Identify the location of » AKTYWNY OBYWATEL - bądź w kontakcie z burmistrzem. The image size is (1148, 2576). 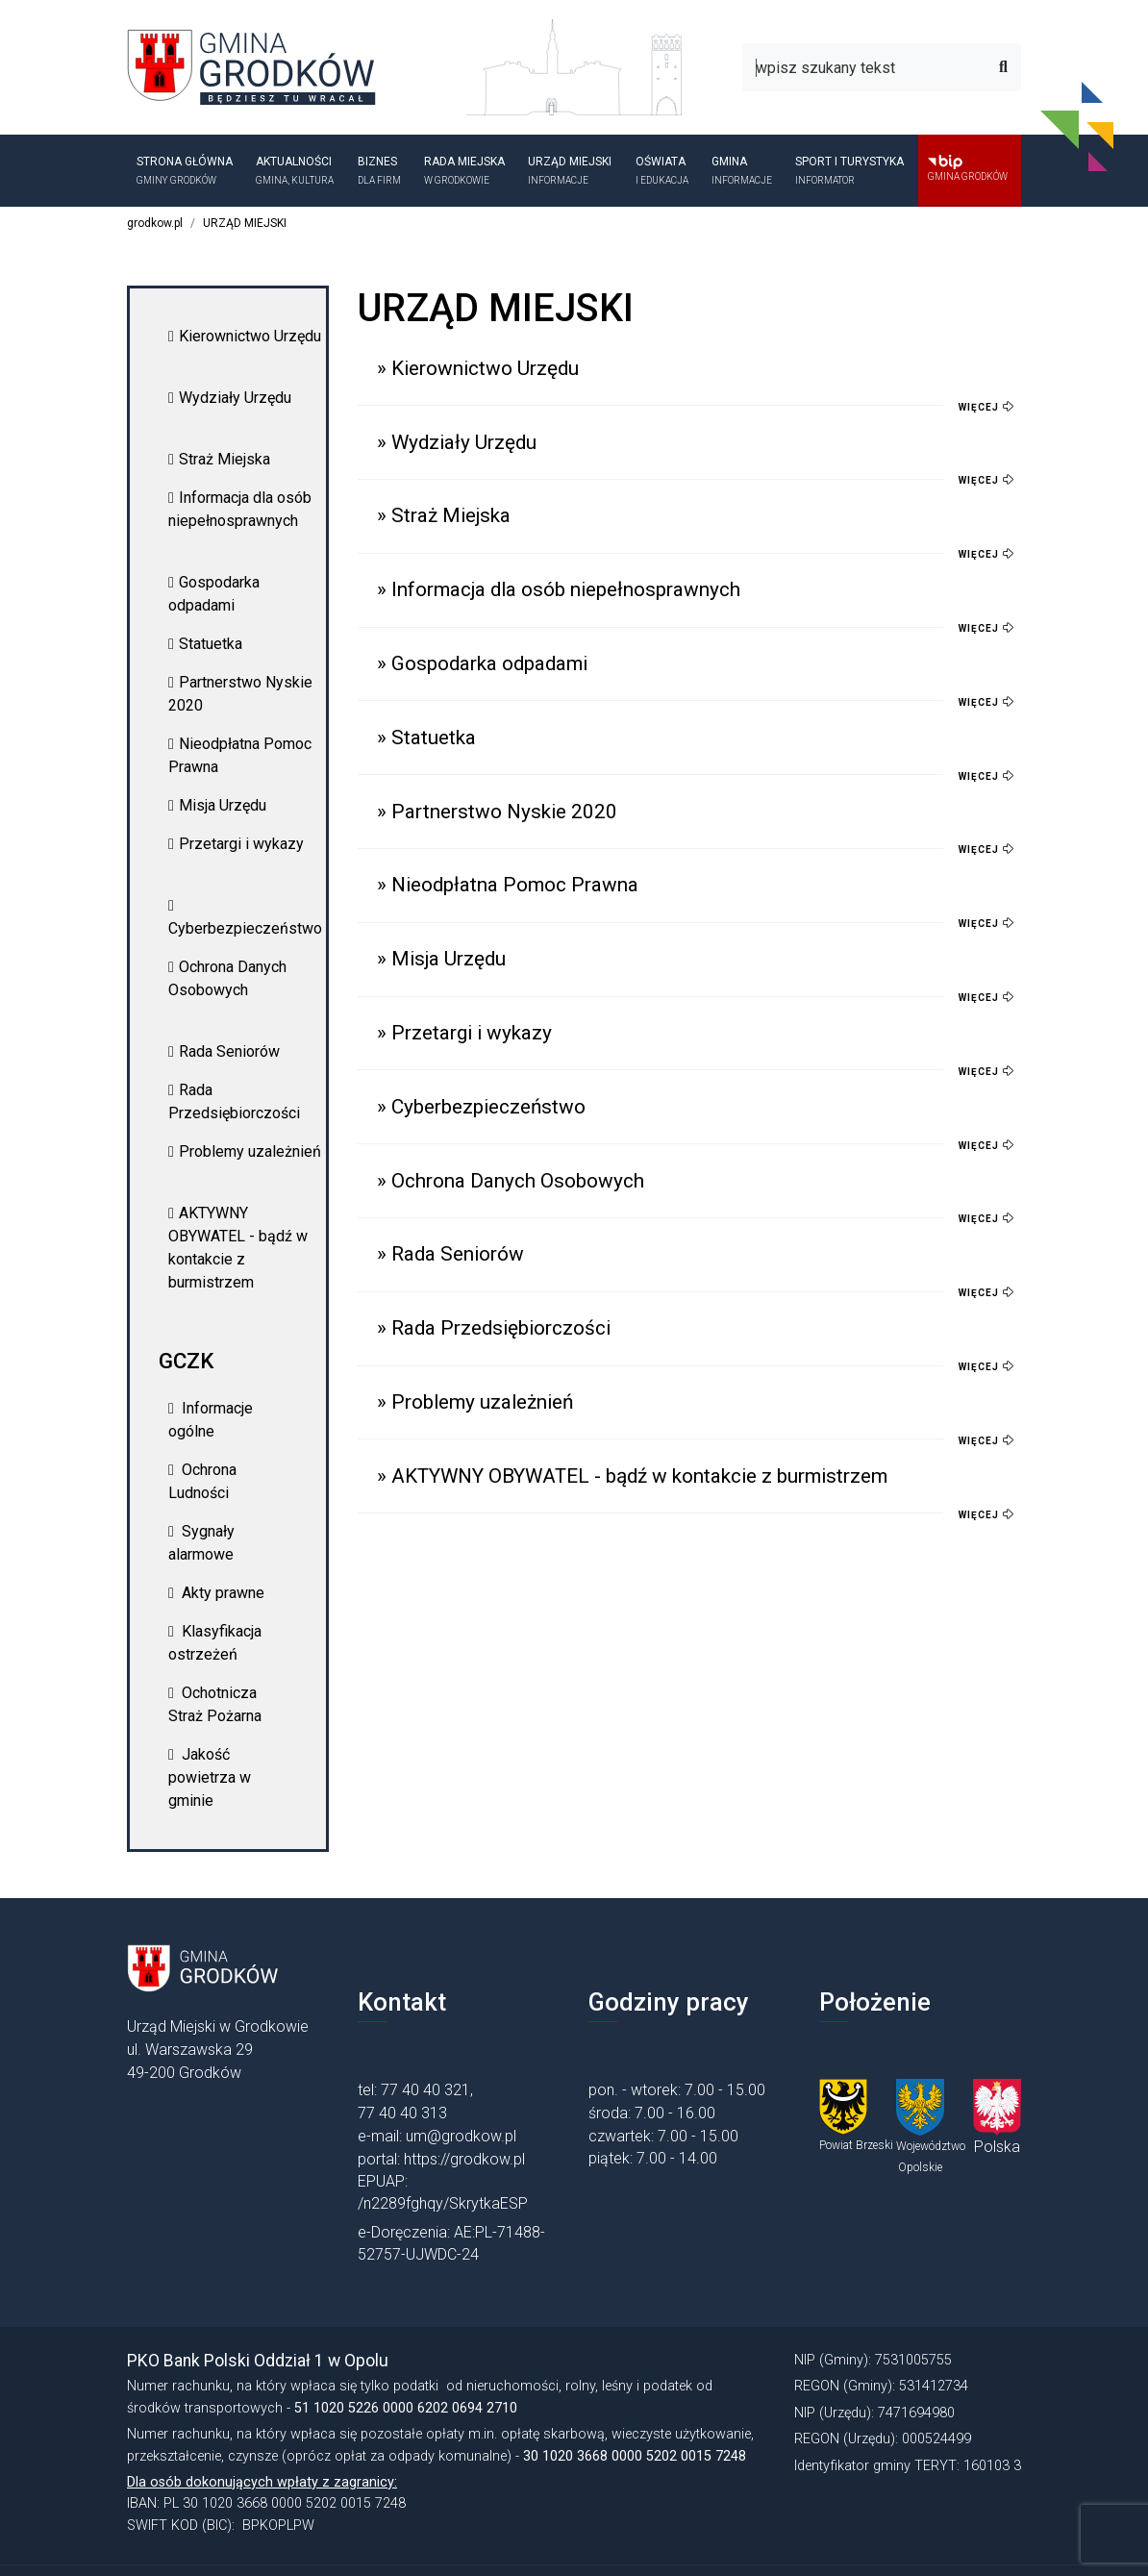
(632, 1476).